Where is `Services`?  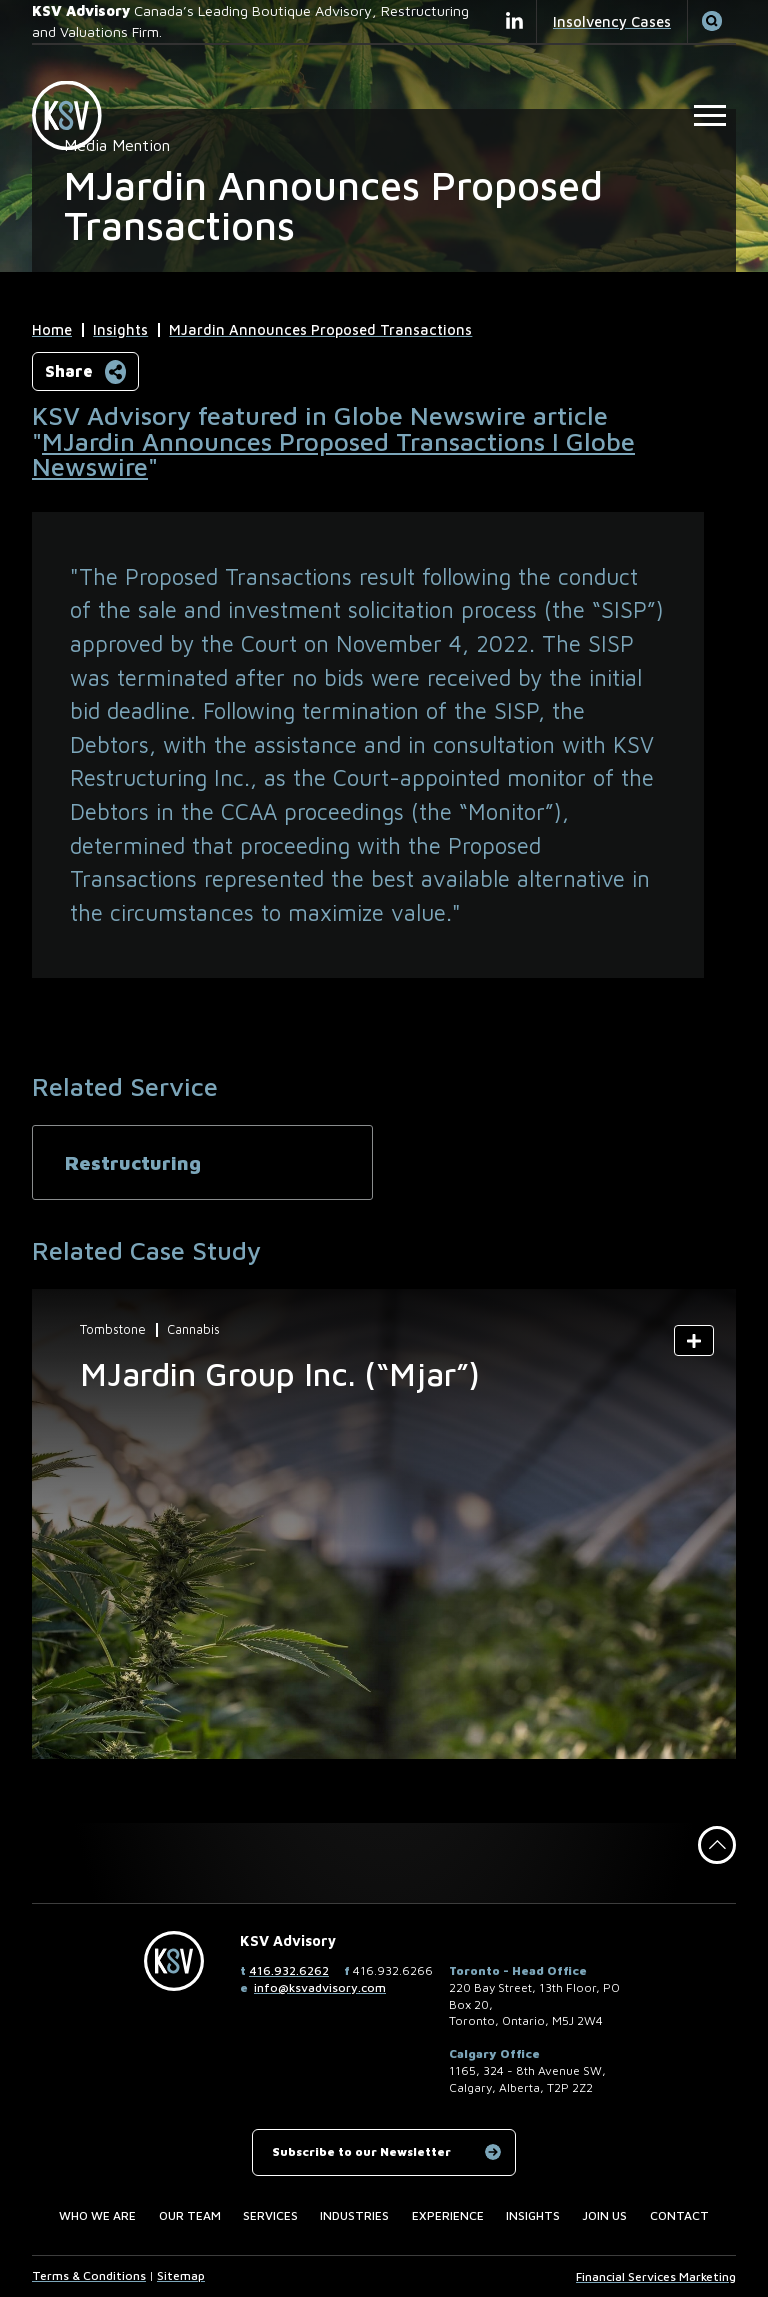
Services is located at coordinates (270, 2215).